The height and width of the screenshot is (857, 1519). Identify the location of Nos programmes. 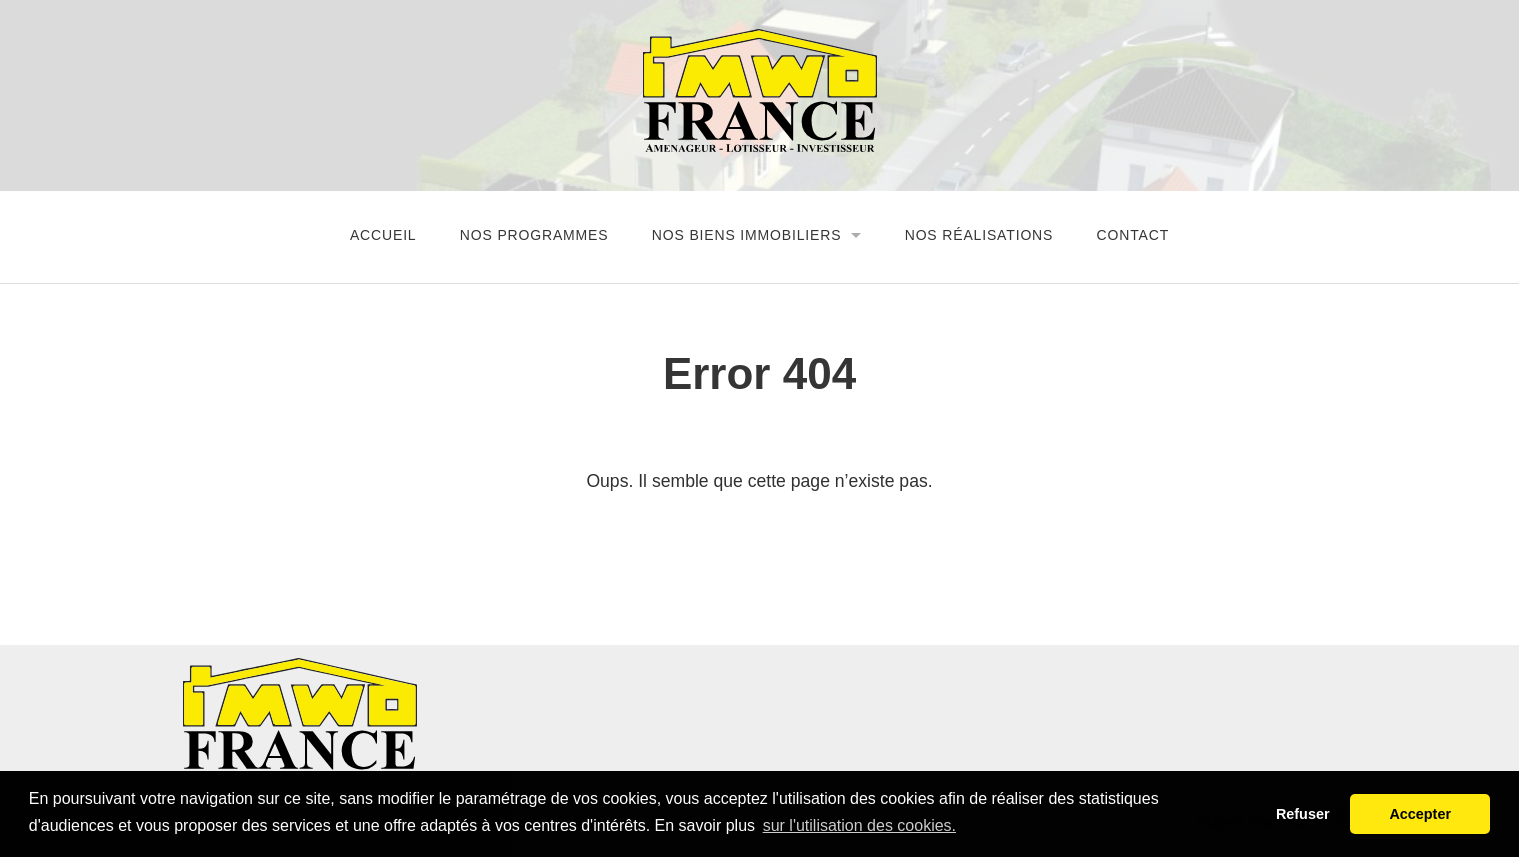
(534, 235).